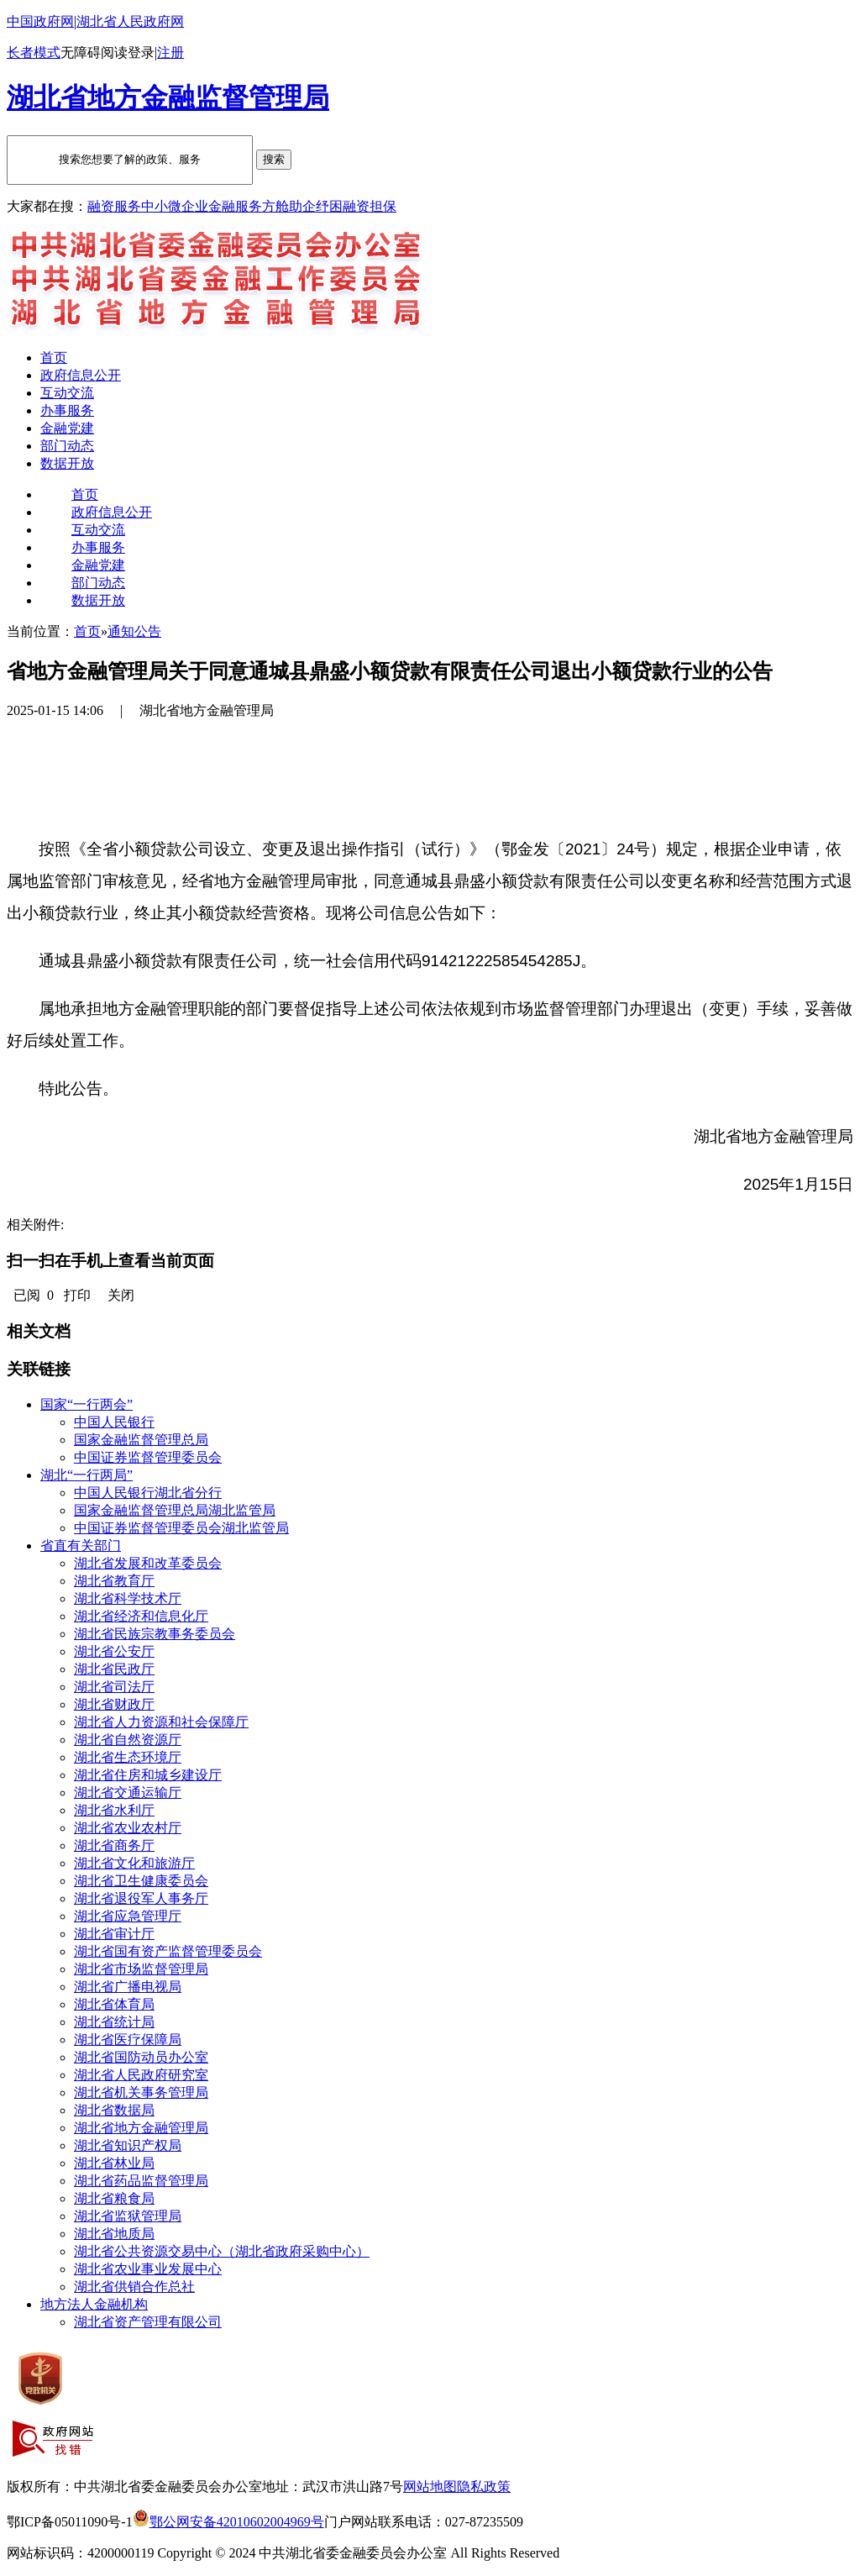 This screenshot has width=860, height=2576. What do you see at coordinates (161, 1722) in the screenshot?
I see `湖北省人力资源和社会保障厅` at bounding box center [161, 1722].